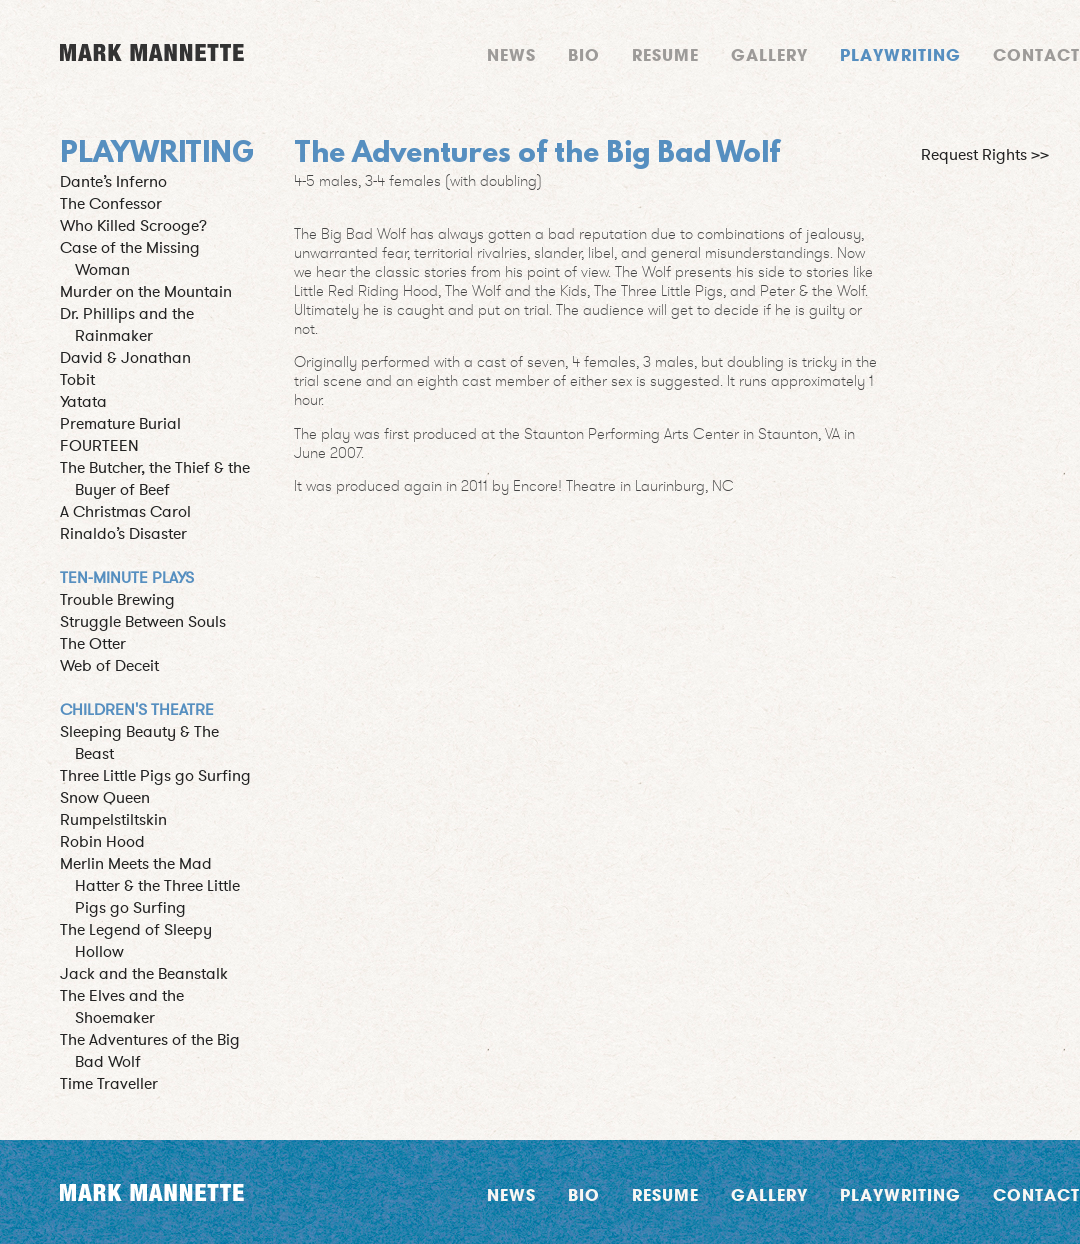 This screenshot has width=1080, height=1244. I want to click on Yatata, so click(83, 402).